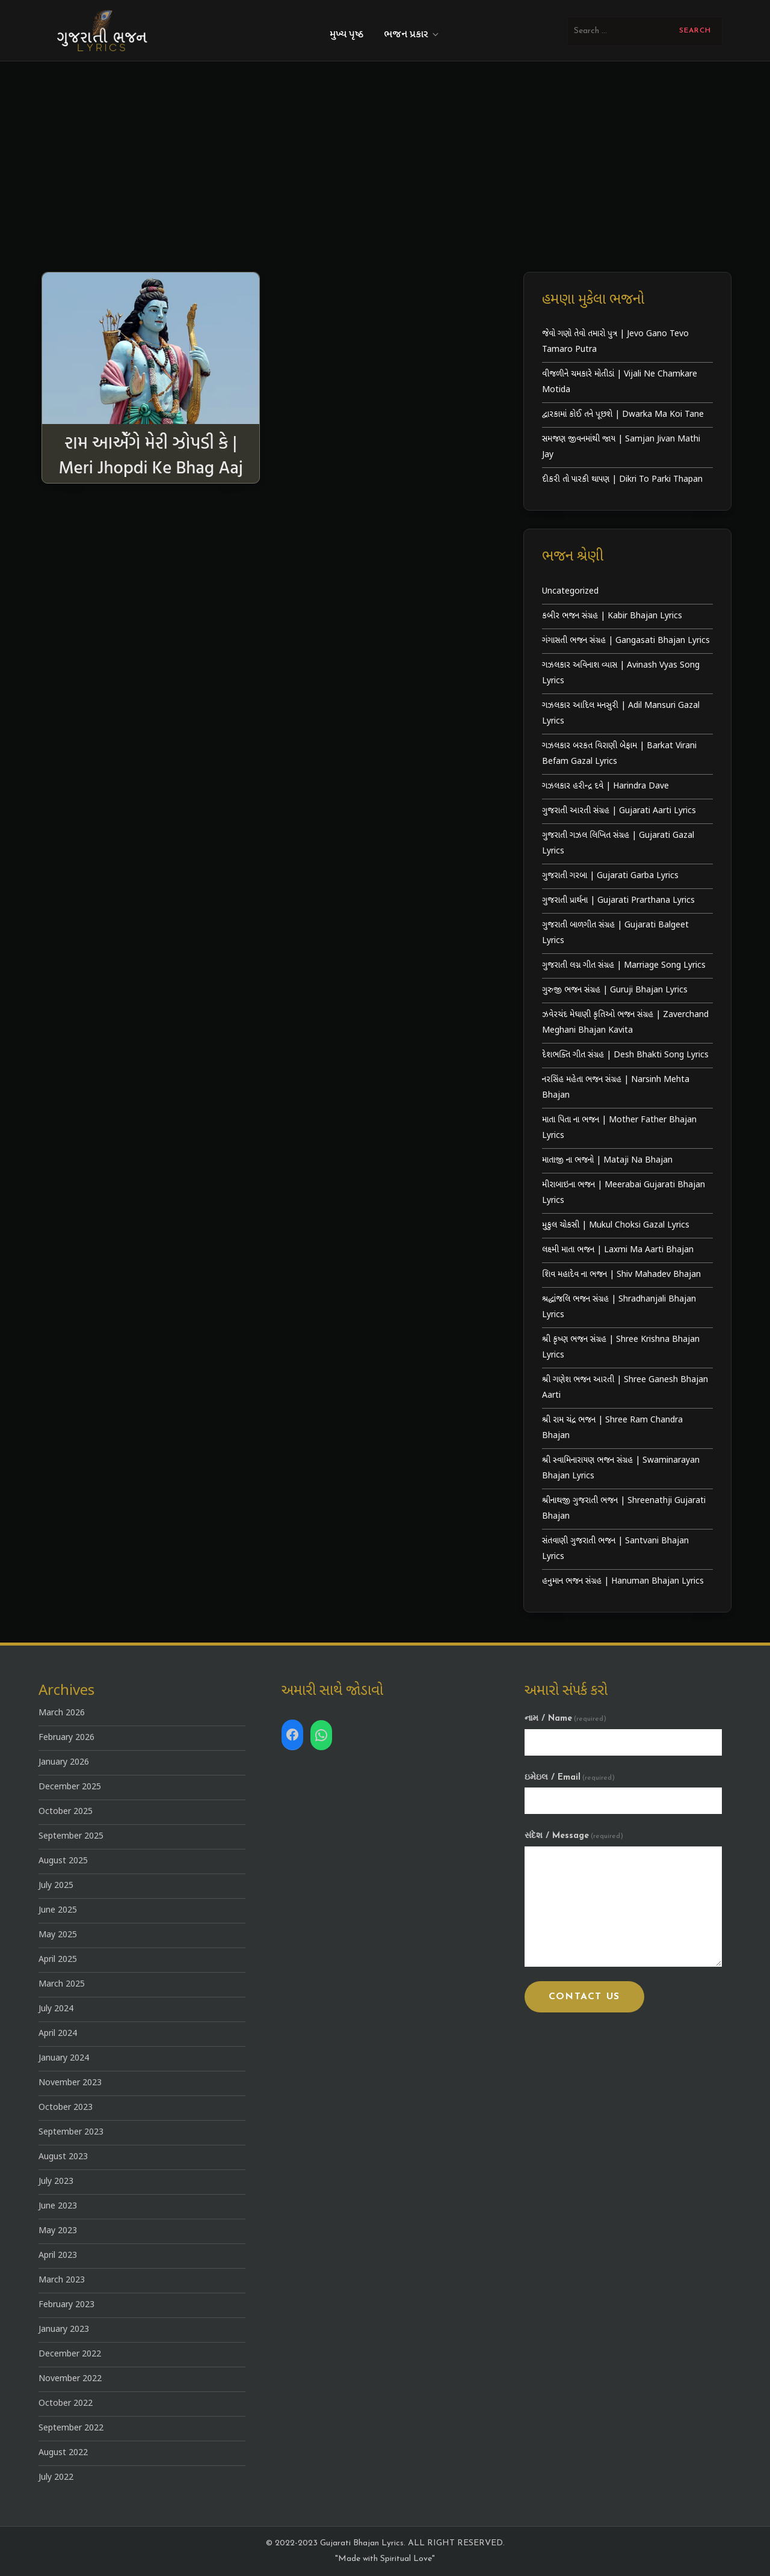  Describe the element at coordinates (55, 2181) in the screenshot. I see `July 2023` at that location.